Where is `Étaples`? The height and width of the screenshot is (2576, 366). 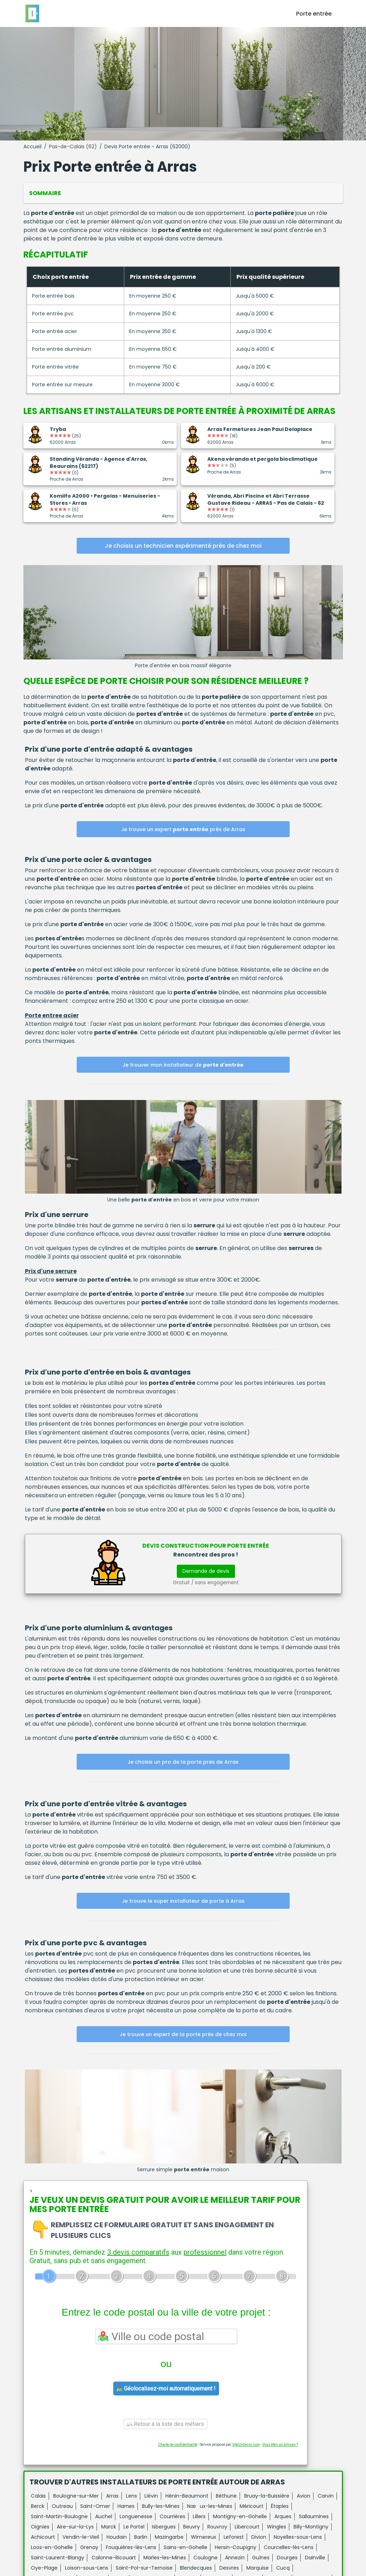
Étaples is located at coordinates (280, 2506).